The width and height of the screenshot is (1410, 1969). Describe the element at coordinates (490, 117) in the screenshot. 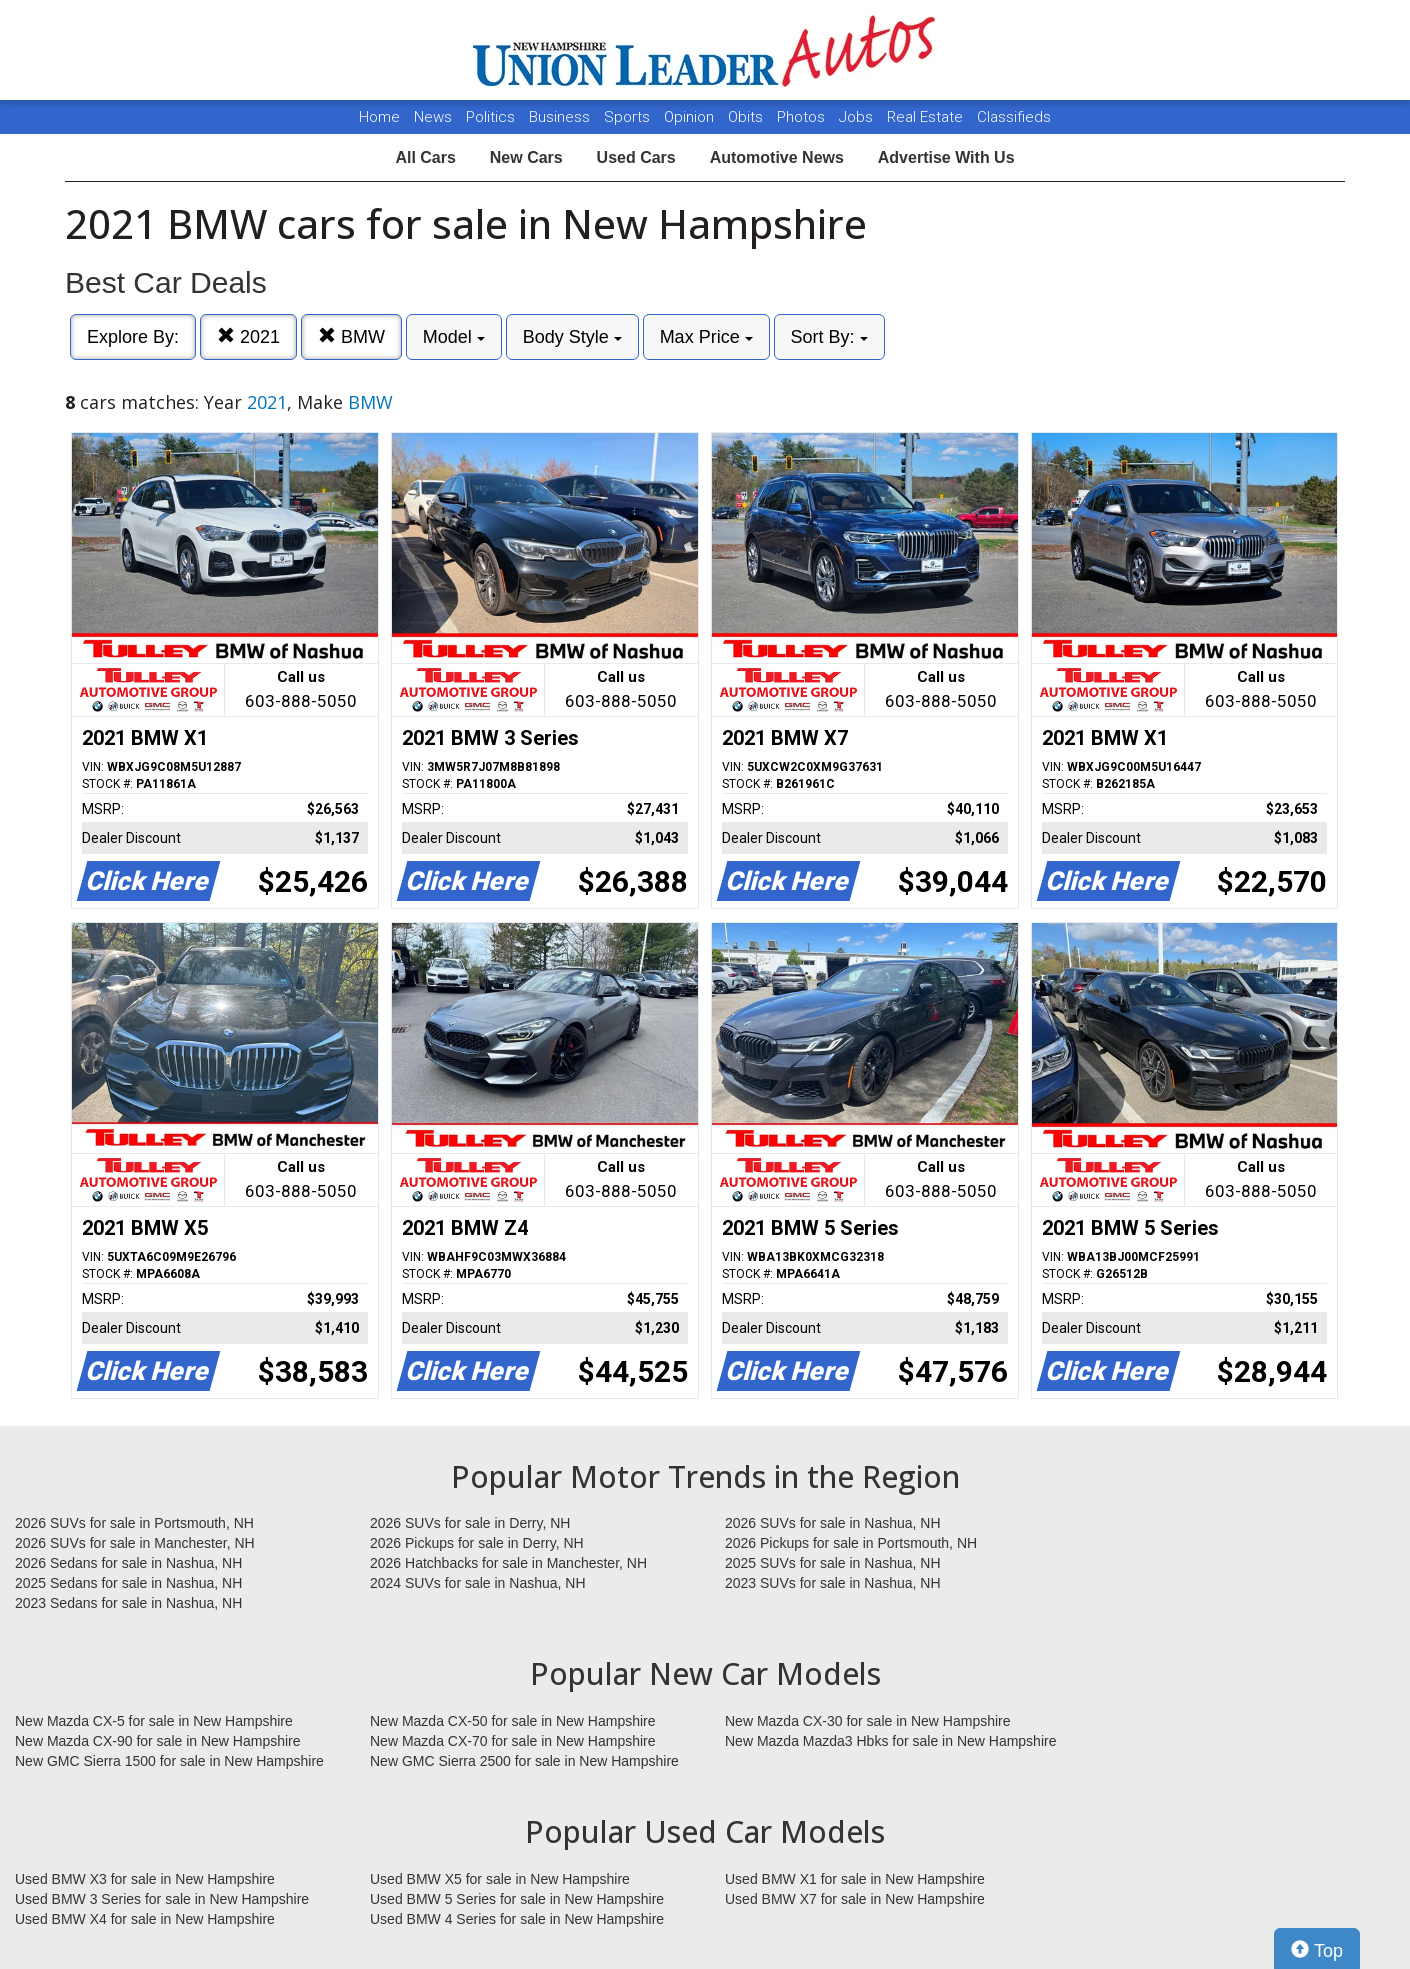

I see `Politics` at that location.